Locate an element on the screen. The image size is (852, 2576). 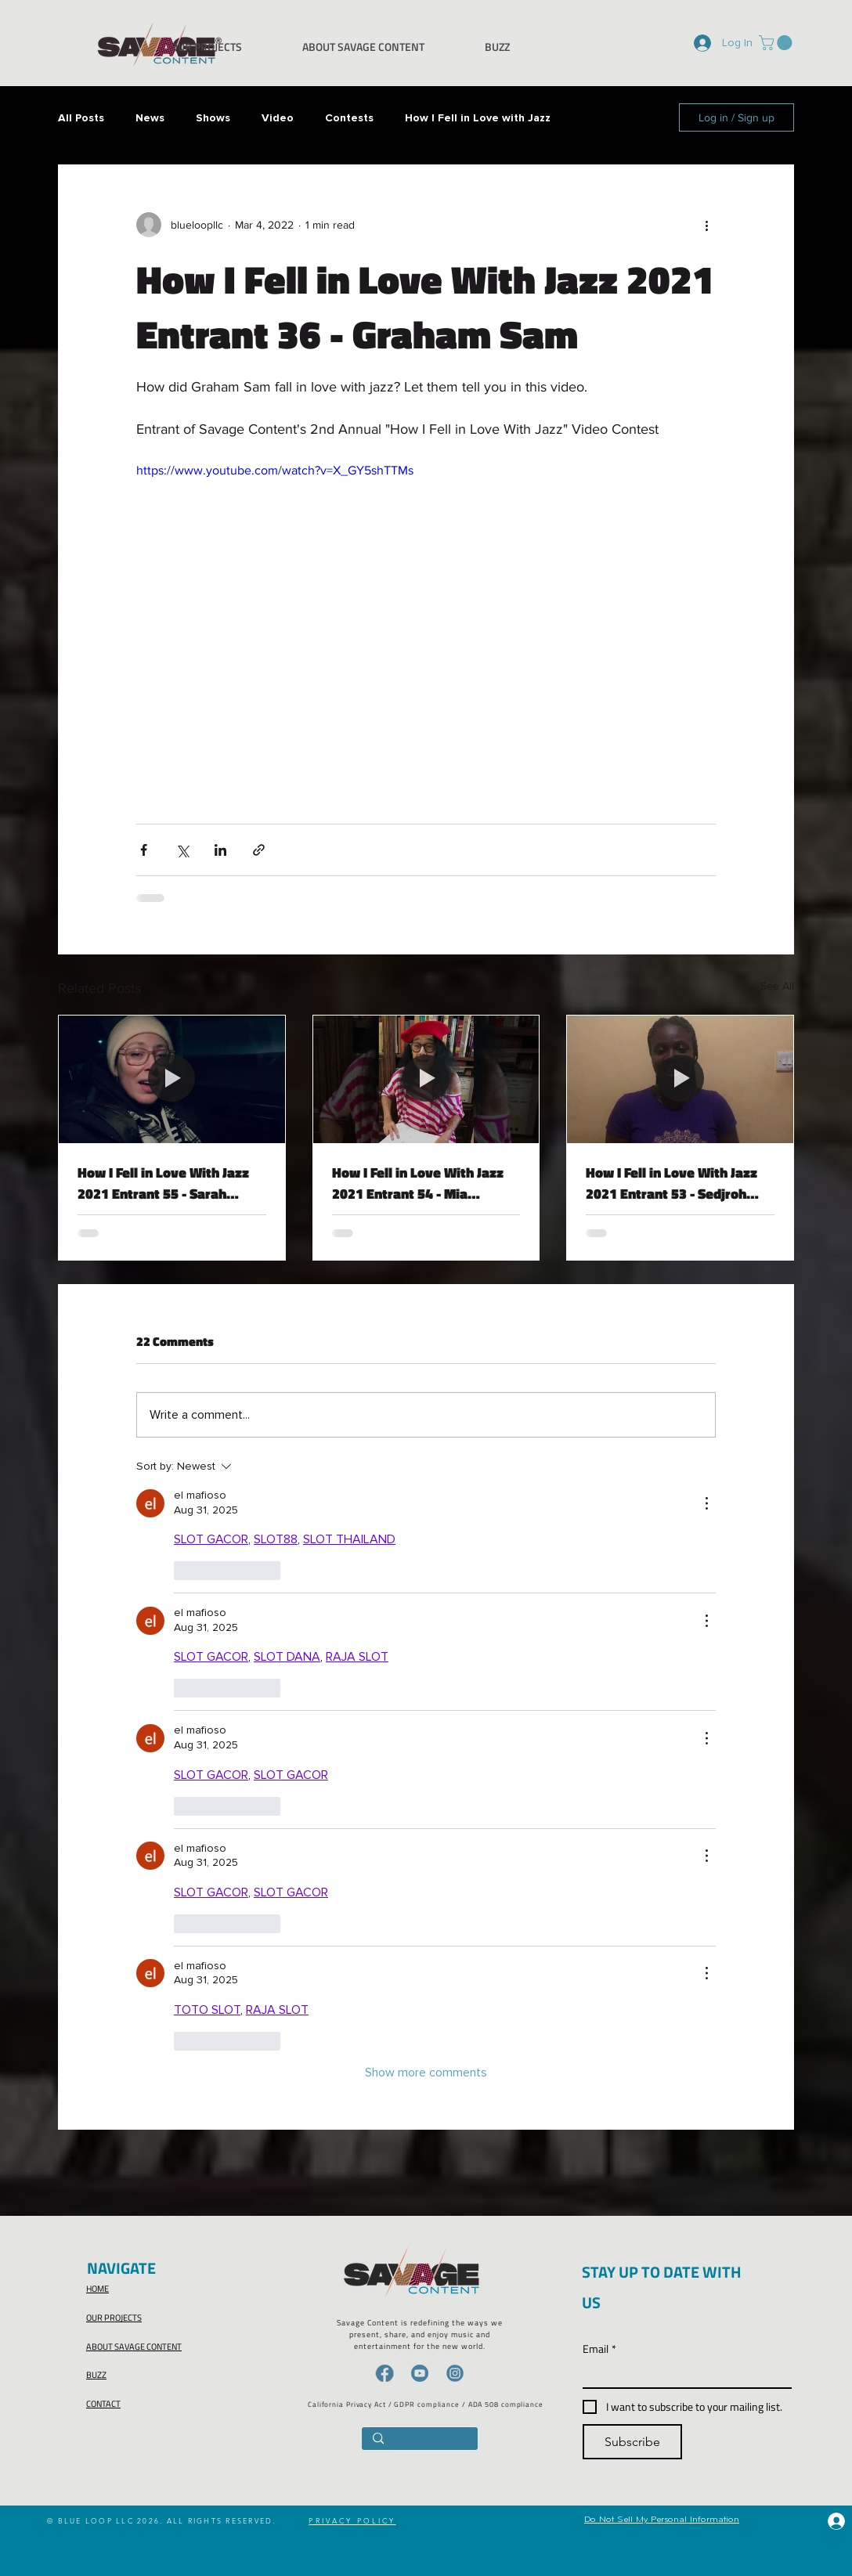
https://www.youtube.com/watch?v=X_GY5shTTMs is located at coordinates (274, 470).